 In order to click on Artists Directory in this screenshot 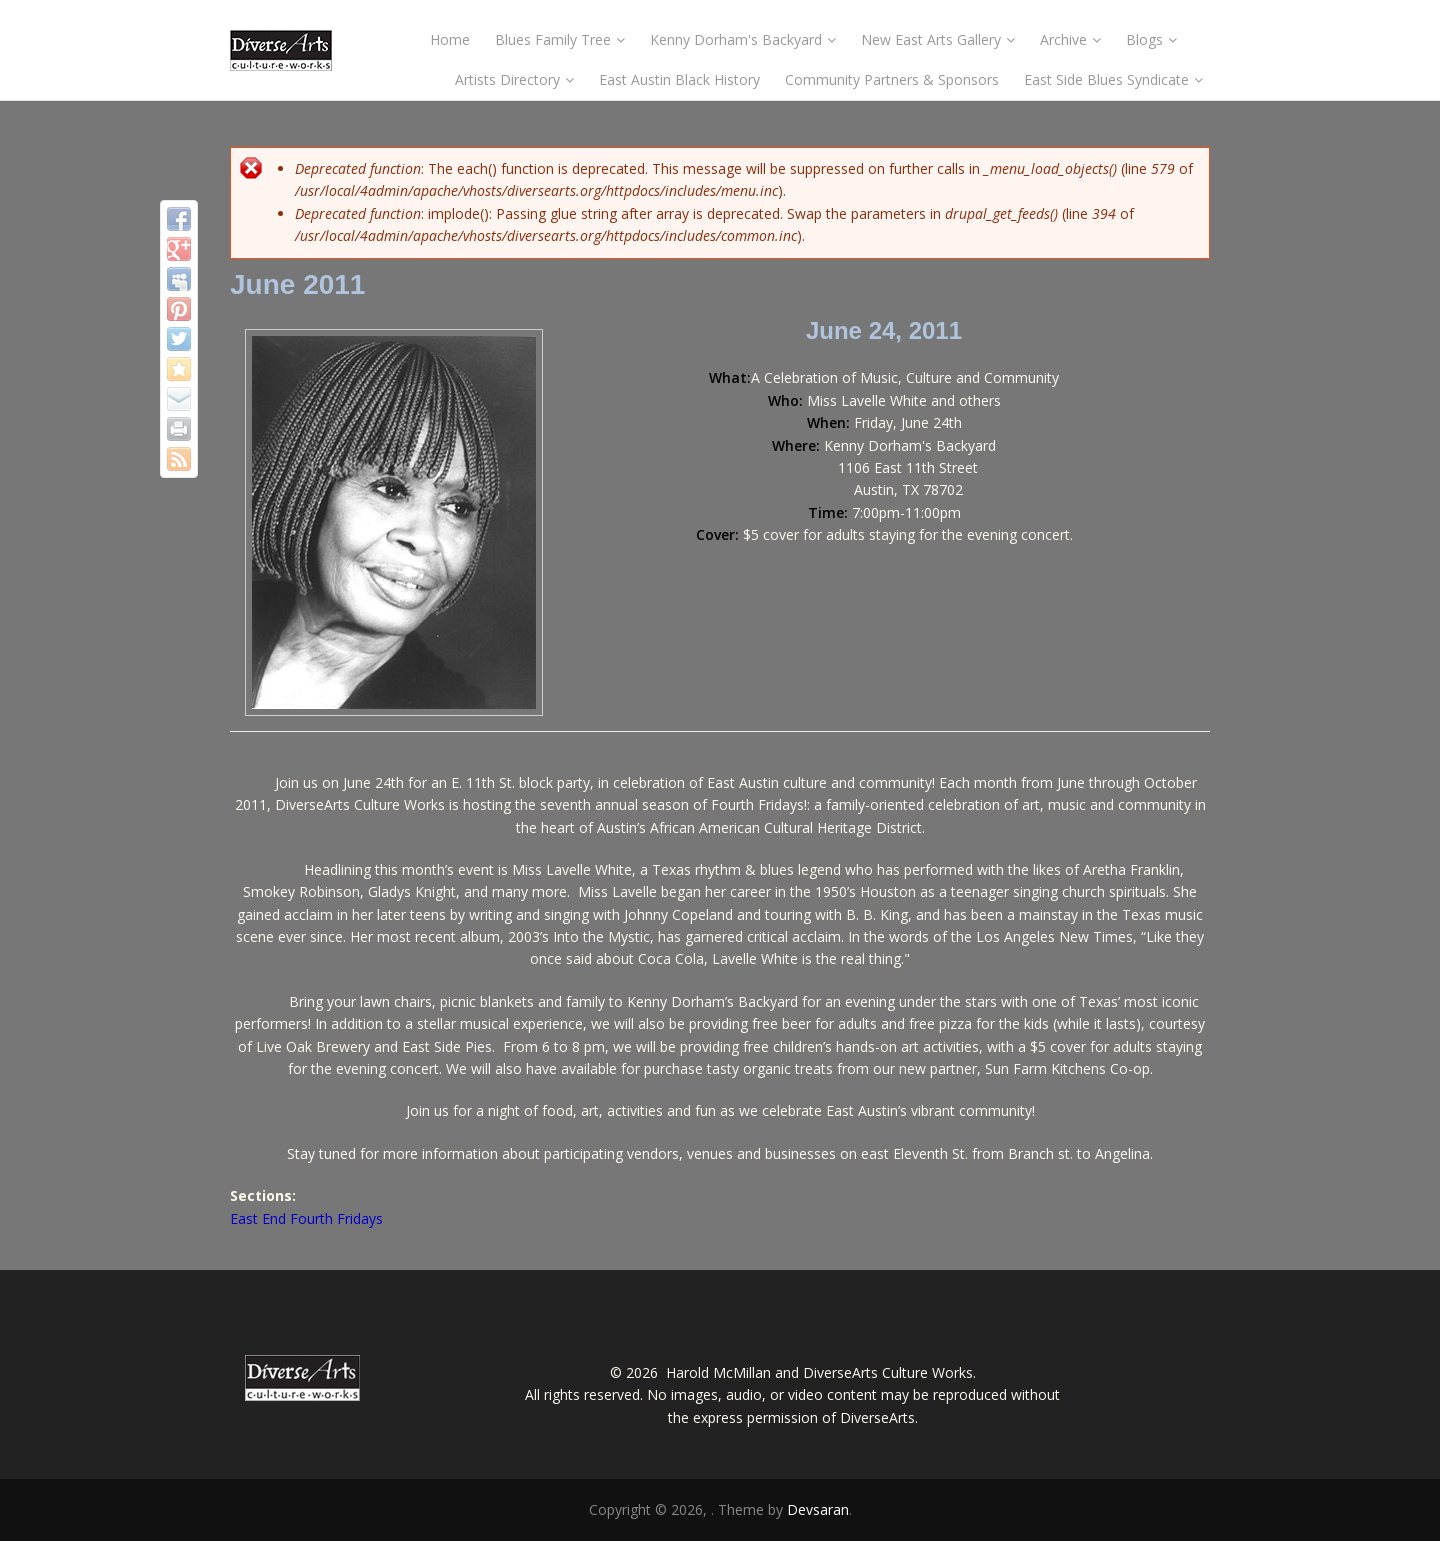, I will do `click(514, 79)`.